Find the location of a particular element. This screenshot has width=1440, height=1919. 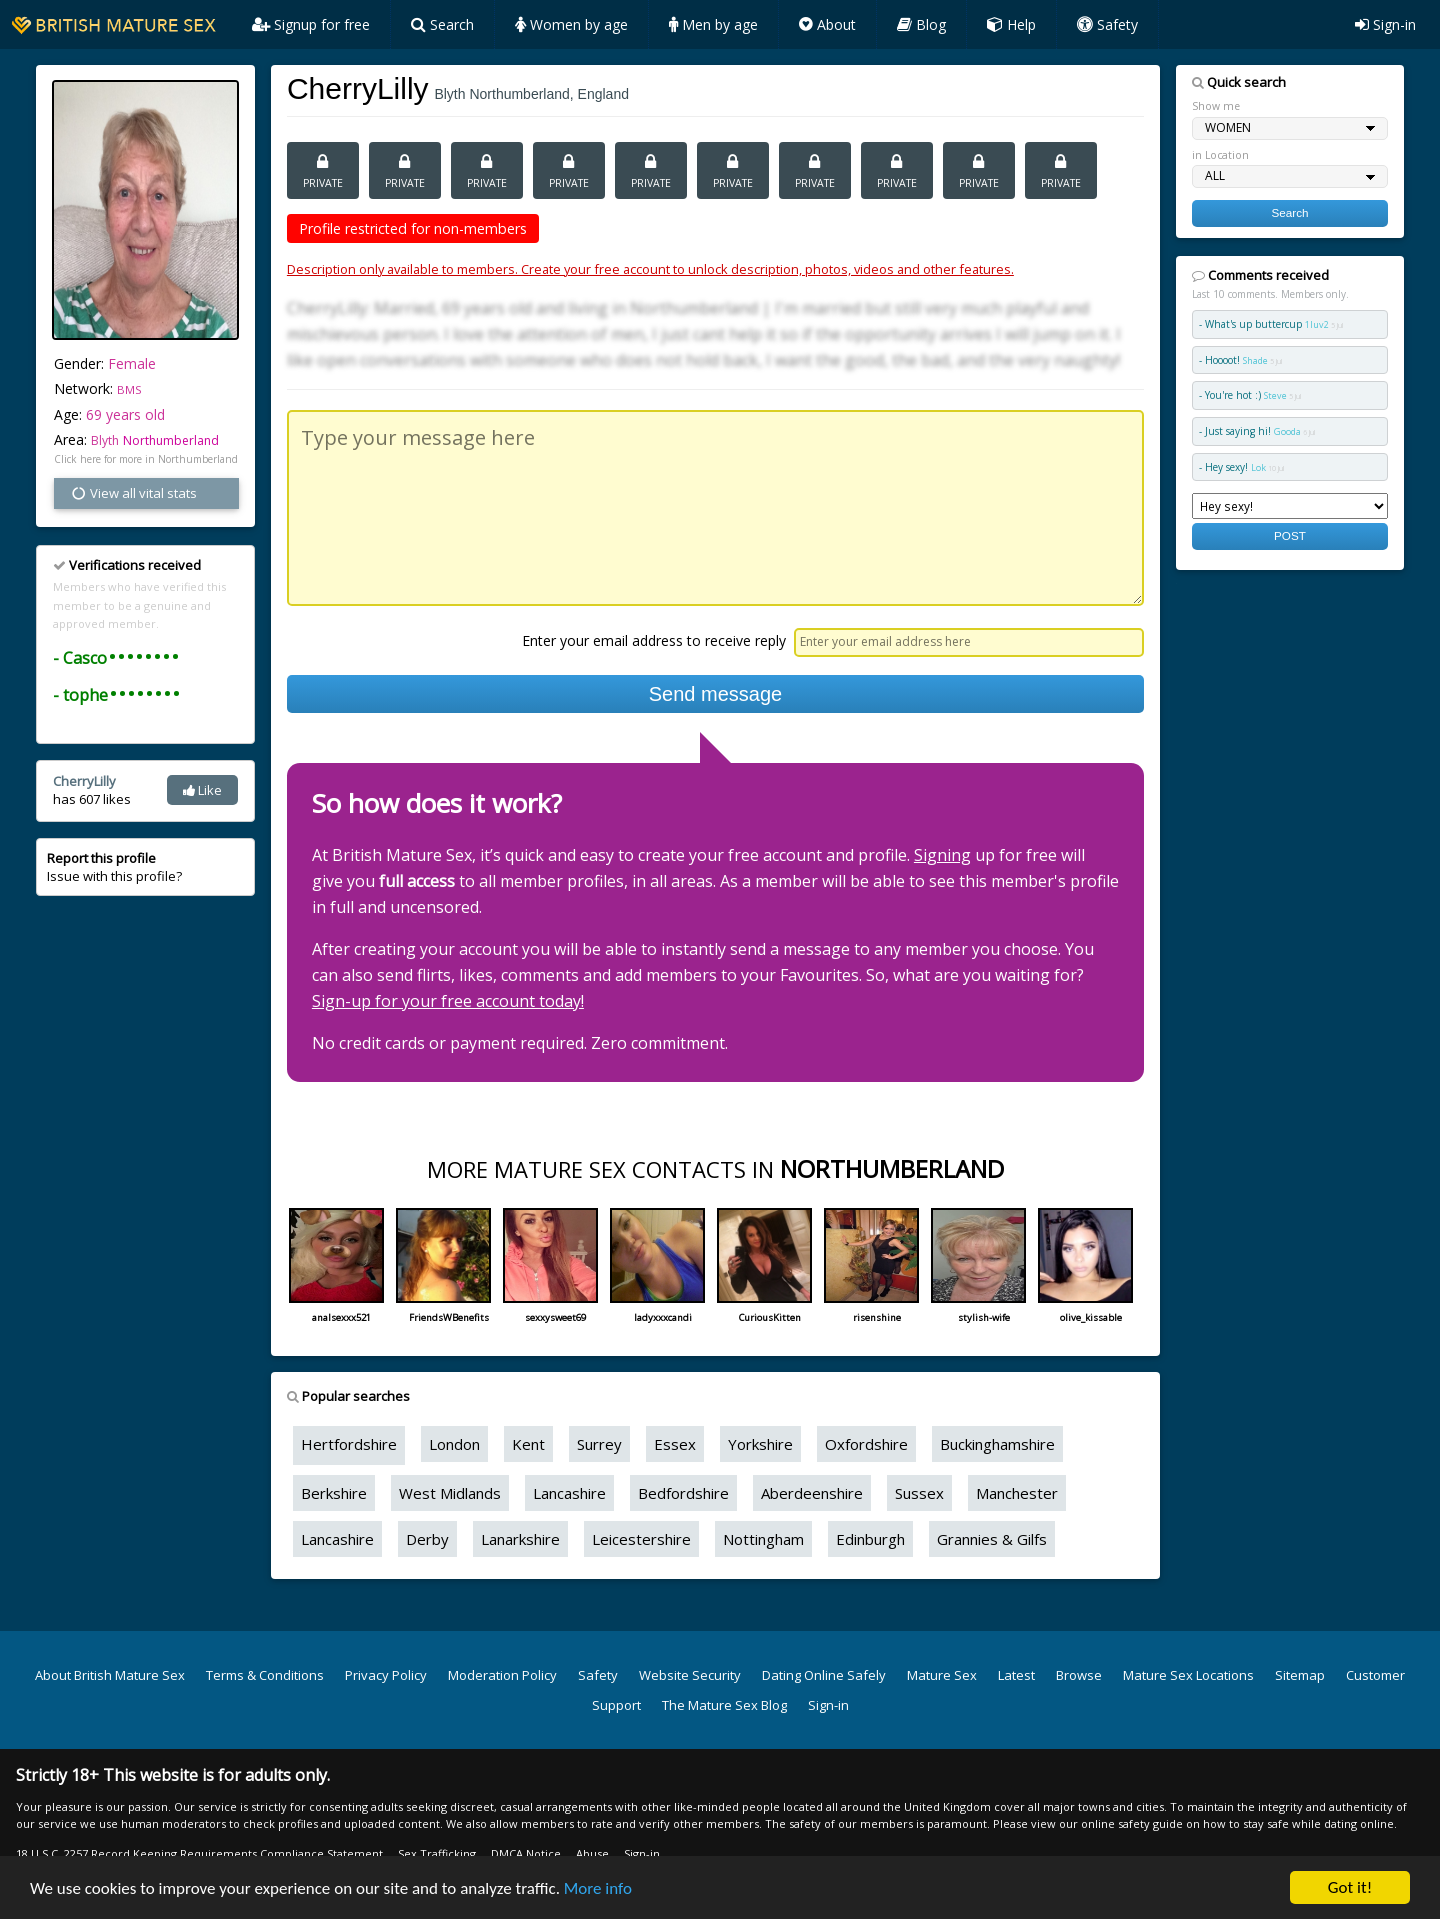

London is located at coordinates (454, 1444).